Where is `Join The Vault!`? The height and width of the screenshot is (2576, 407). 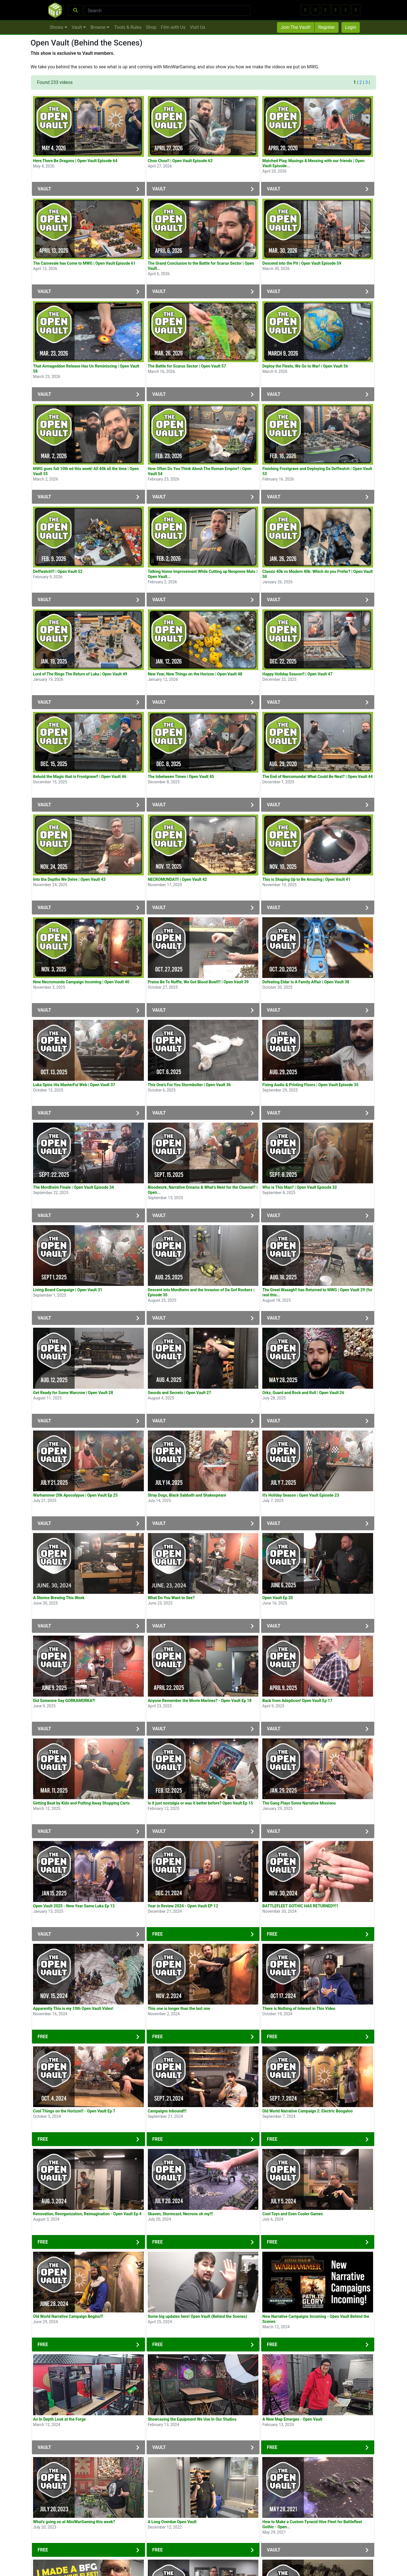
Join The Vault! is located at coordinates (296, 27).